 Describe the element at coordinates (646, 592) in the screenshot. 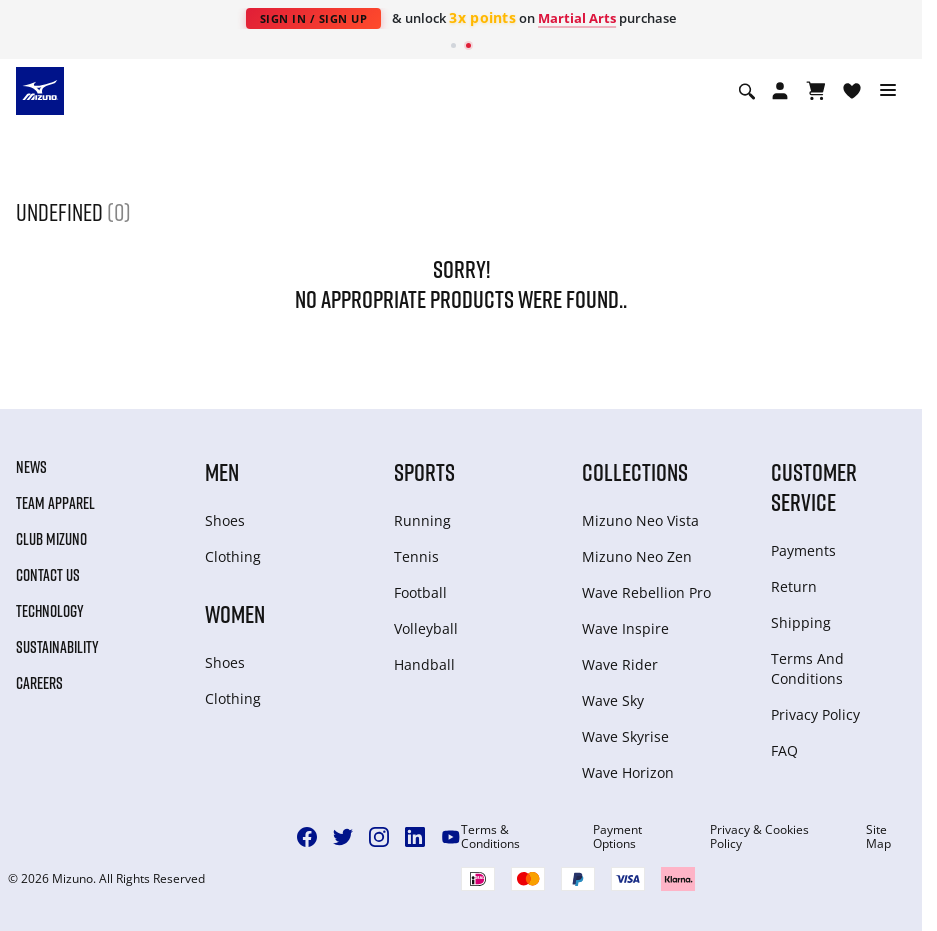

I see `Wave Rebellion Pro` at that location.